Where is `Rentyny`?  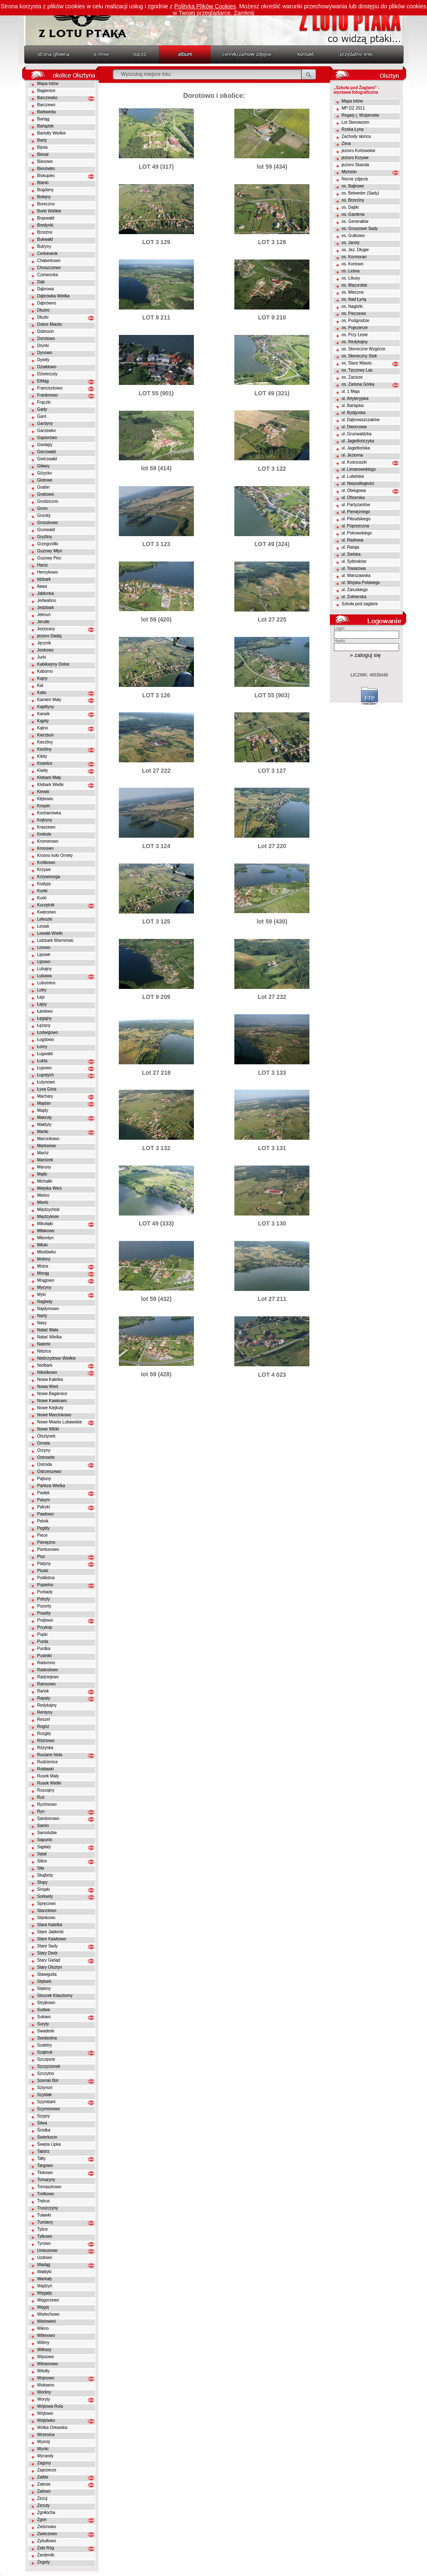 Rentyny is located at coordinates (45, 1712).